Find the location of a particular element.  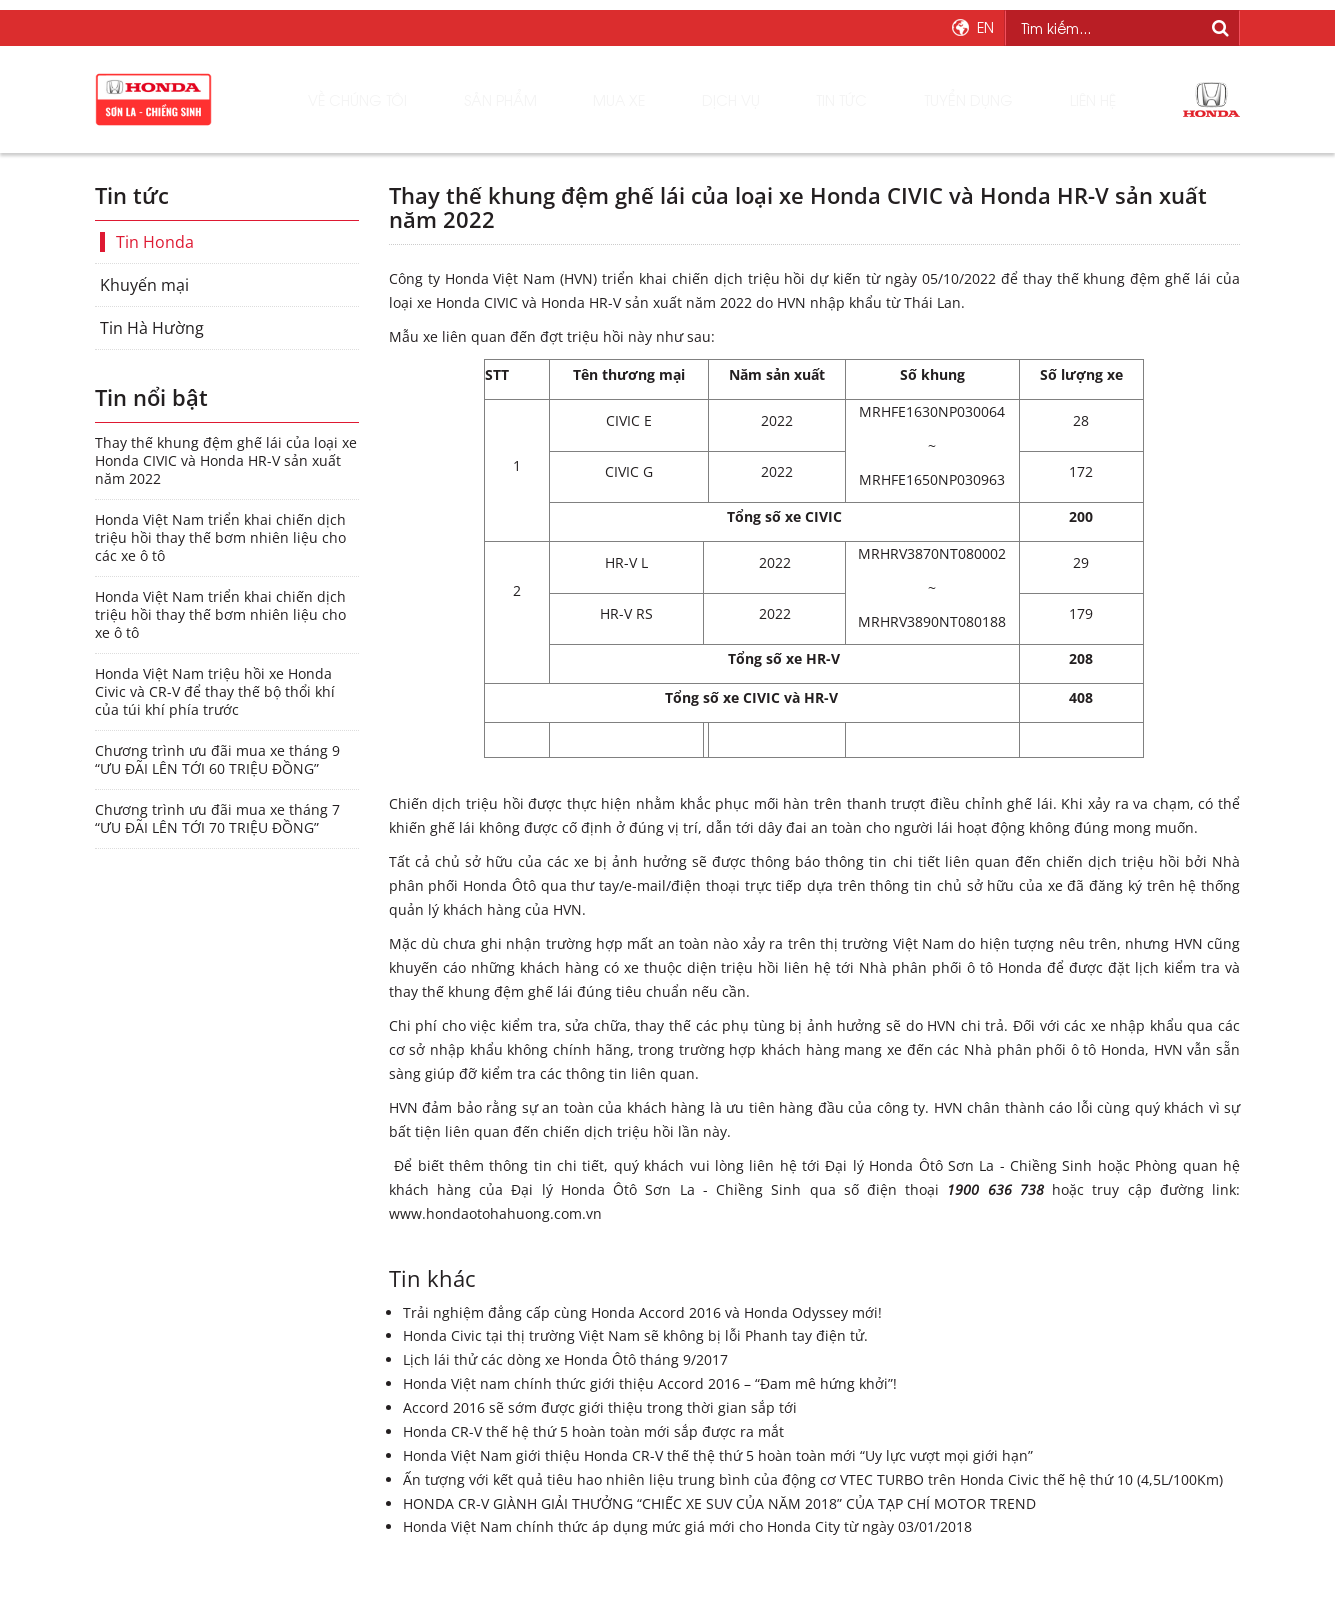

Trải nghiệm đẳng cấp cùng Honda Accord 2016 và Honda Odyssey mới! is located at coordinates (642, 1312).